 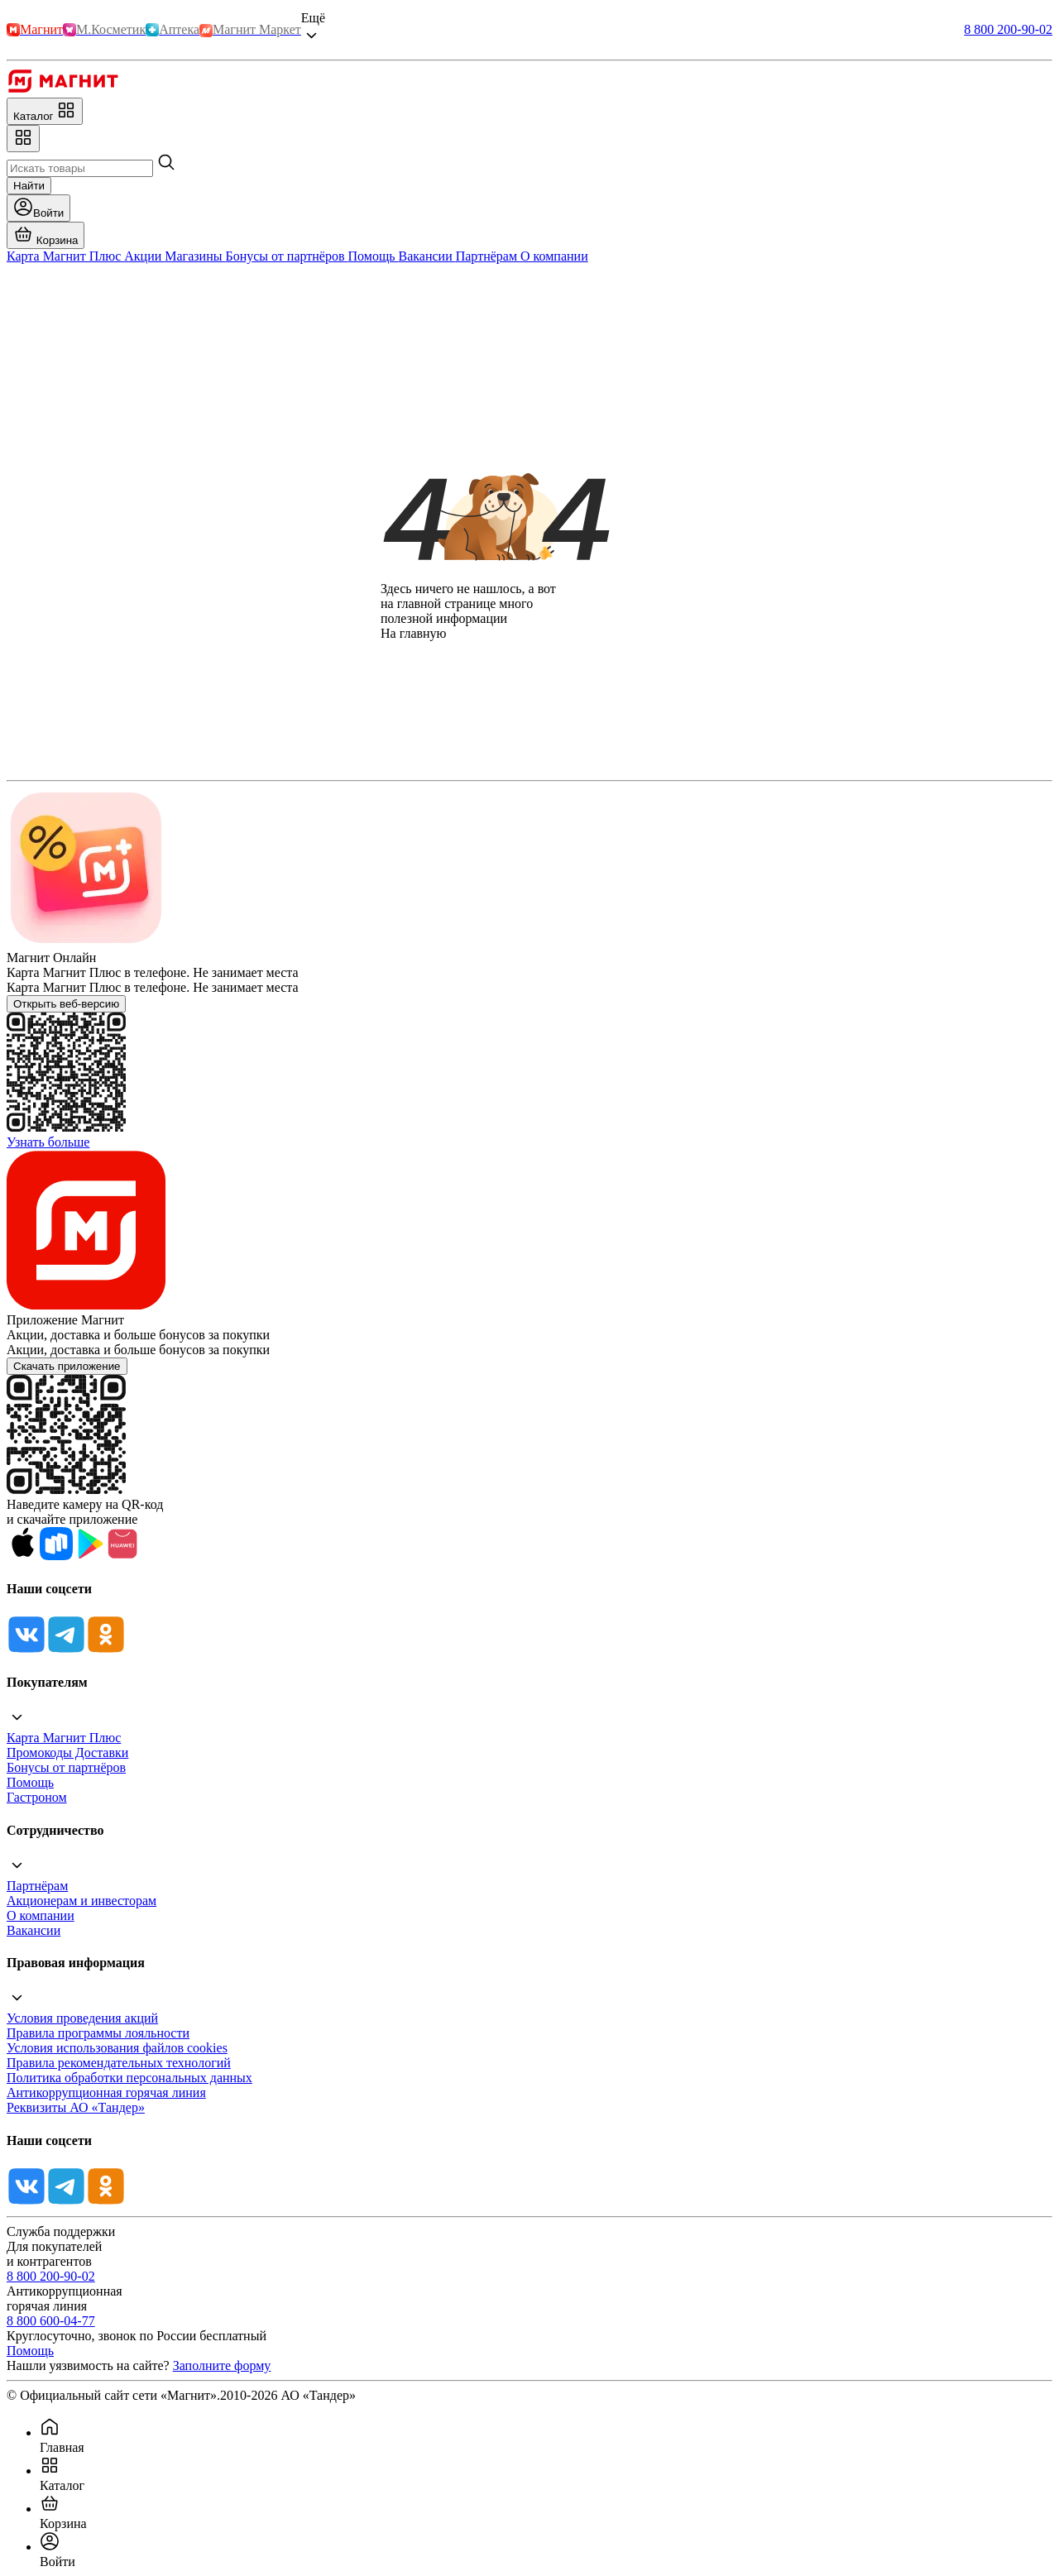 I want to click on [Tg], so click(x=66, y=1650).